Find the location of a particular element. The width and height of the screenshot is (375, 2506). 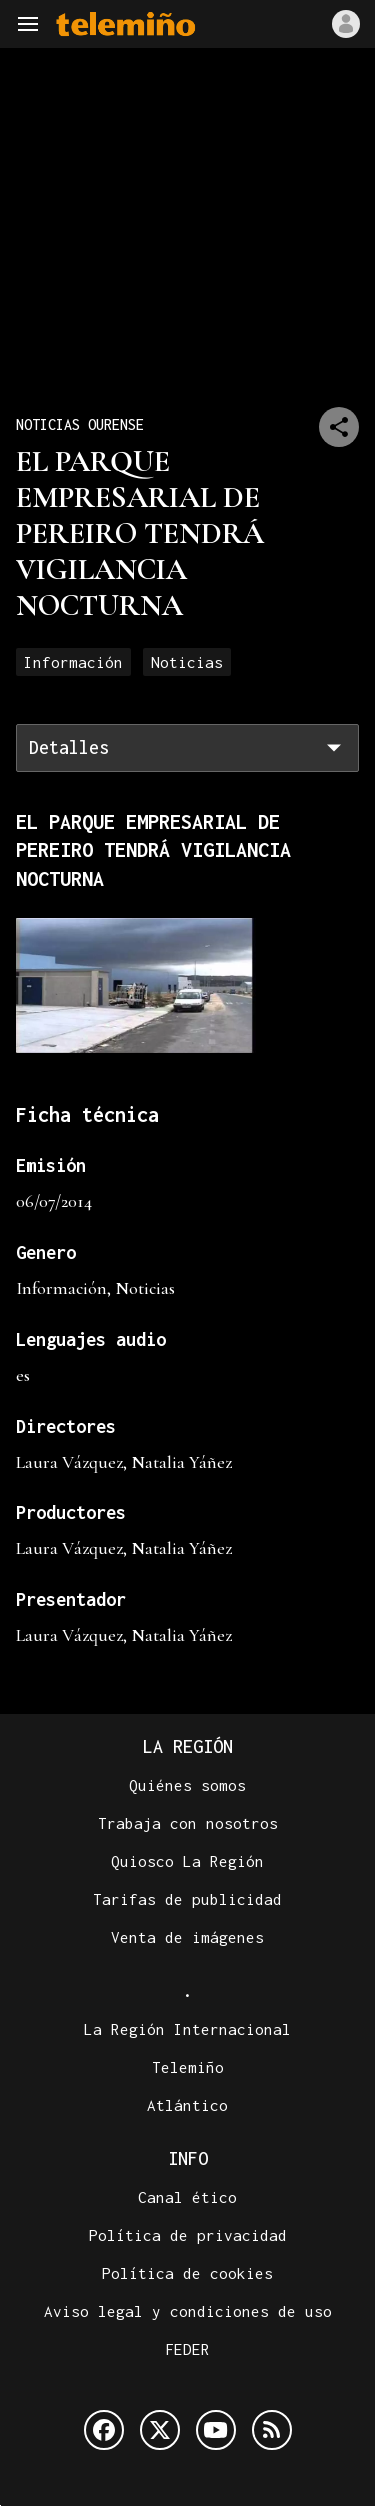

Telemiño is located at coordinates (188, 2067).